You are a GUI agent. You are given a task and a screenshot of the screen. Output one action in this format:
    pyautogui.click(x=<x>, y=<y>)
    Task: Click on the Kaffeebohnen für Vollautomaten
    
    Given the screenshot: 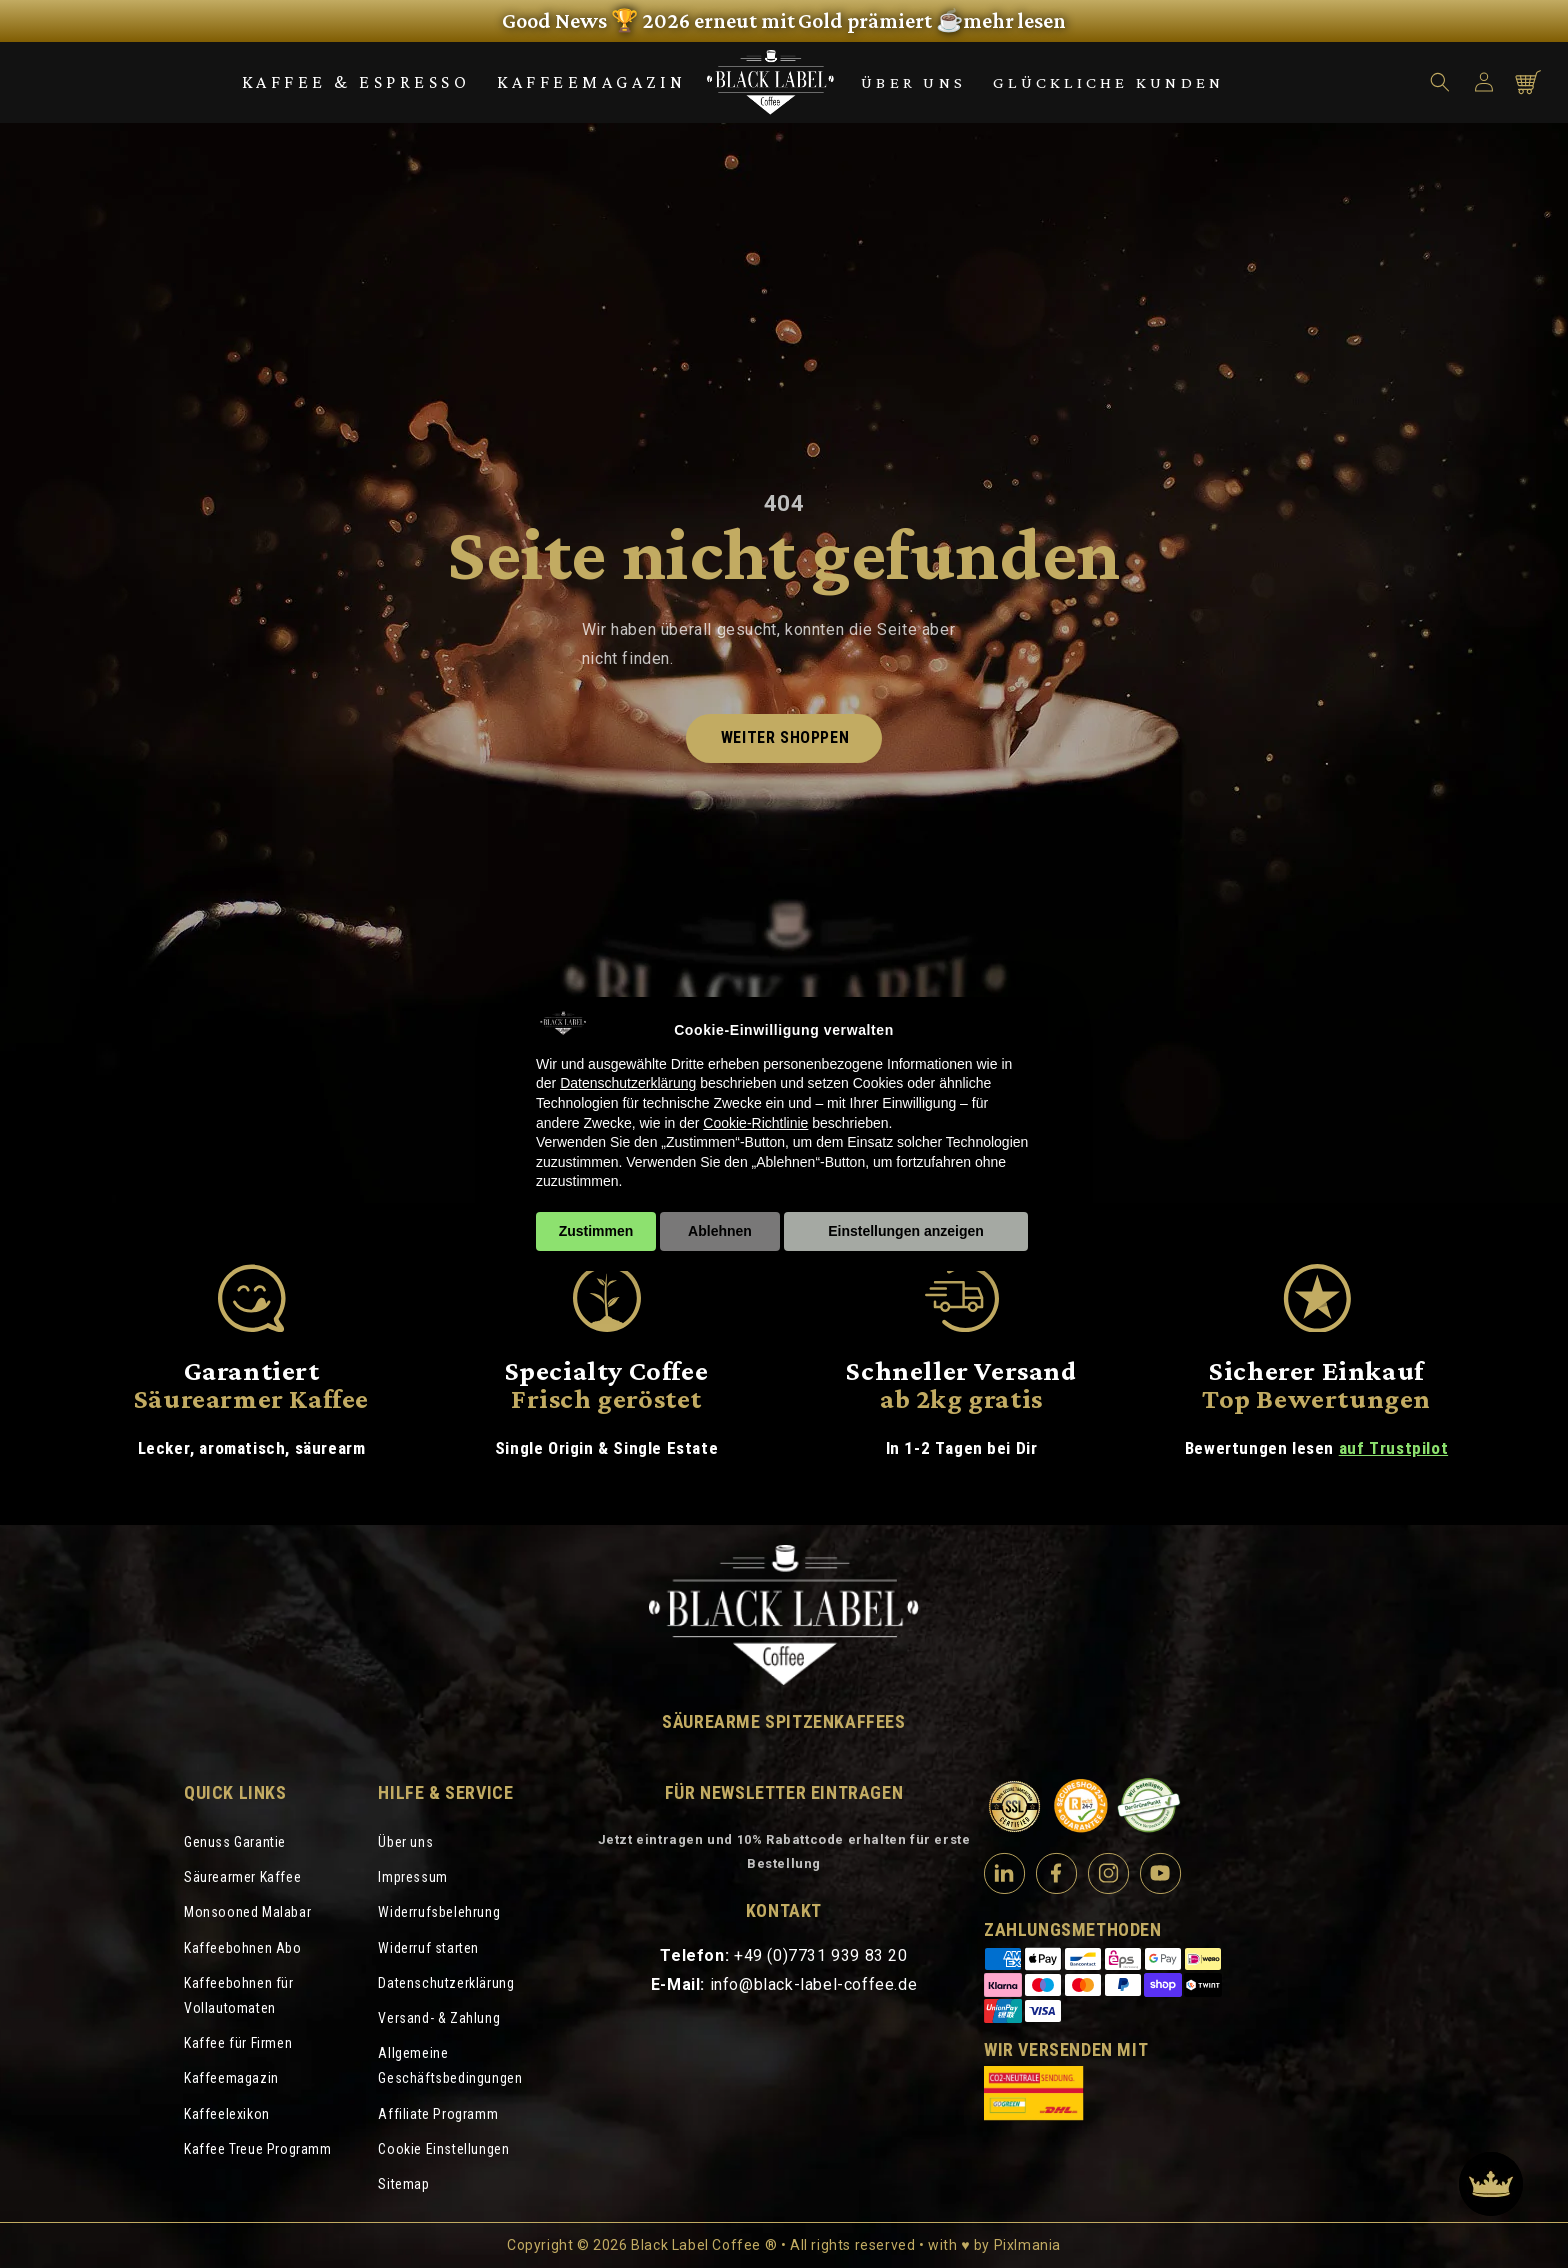 What is the action you would take?
    pyautogui.click(x=239, y=1995)
    